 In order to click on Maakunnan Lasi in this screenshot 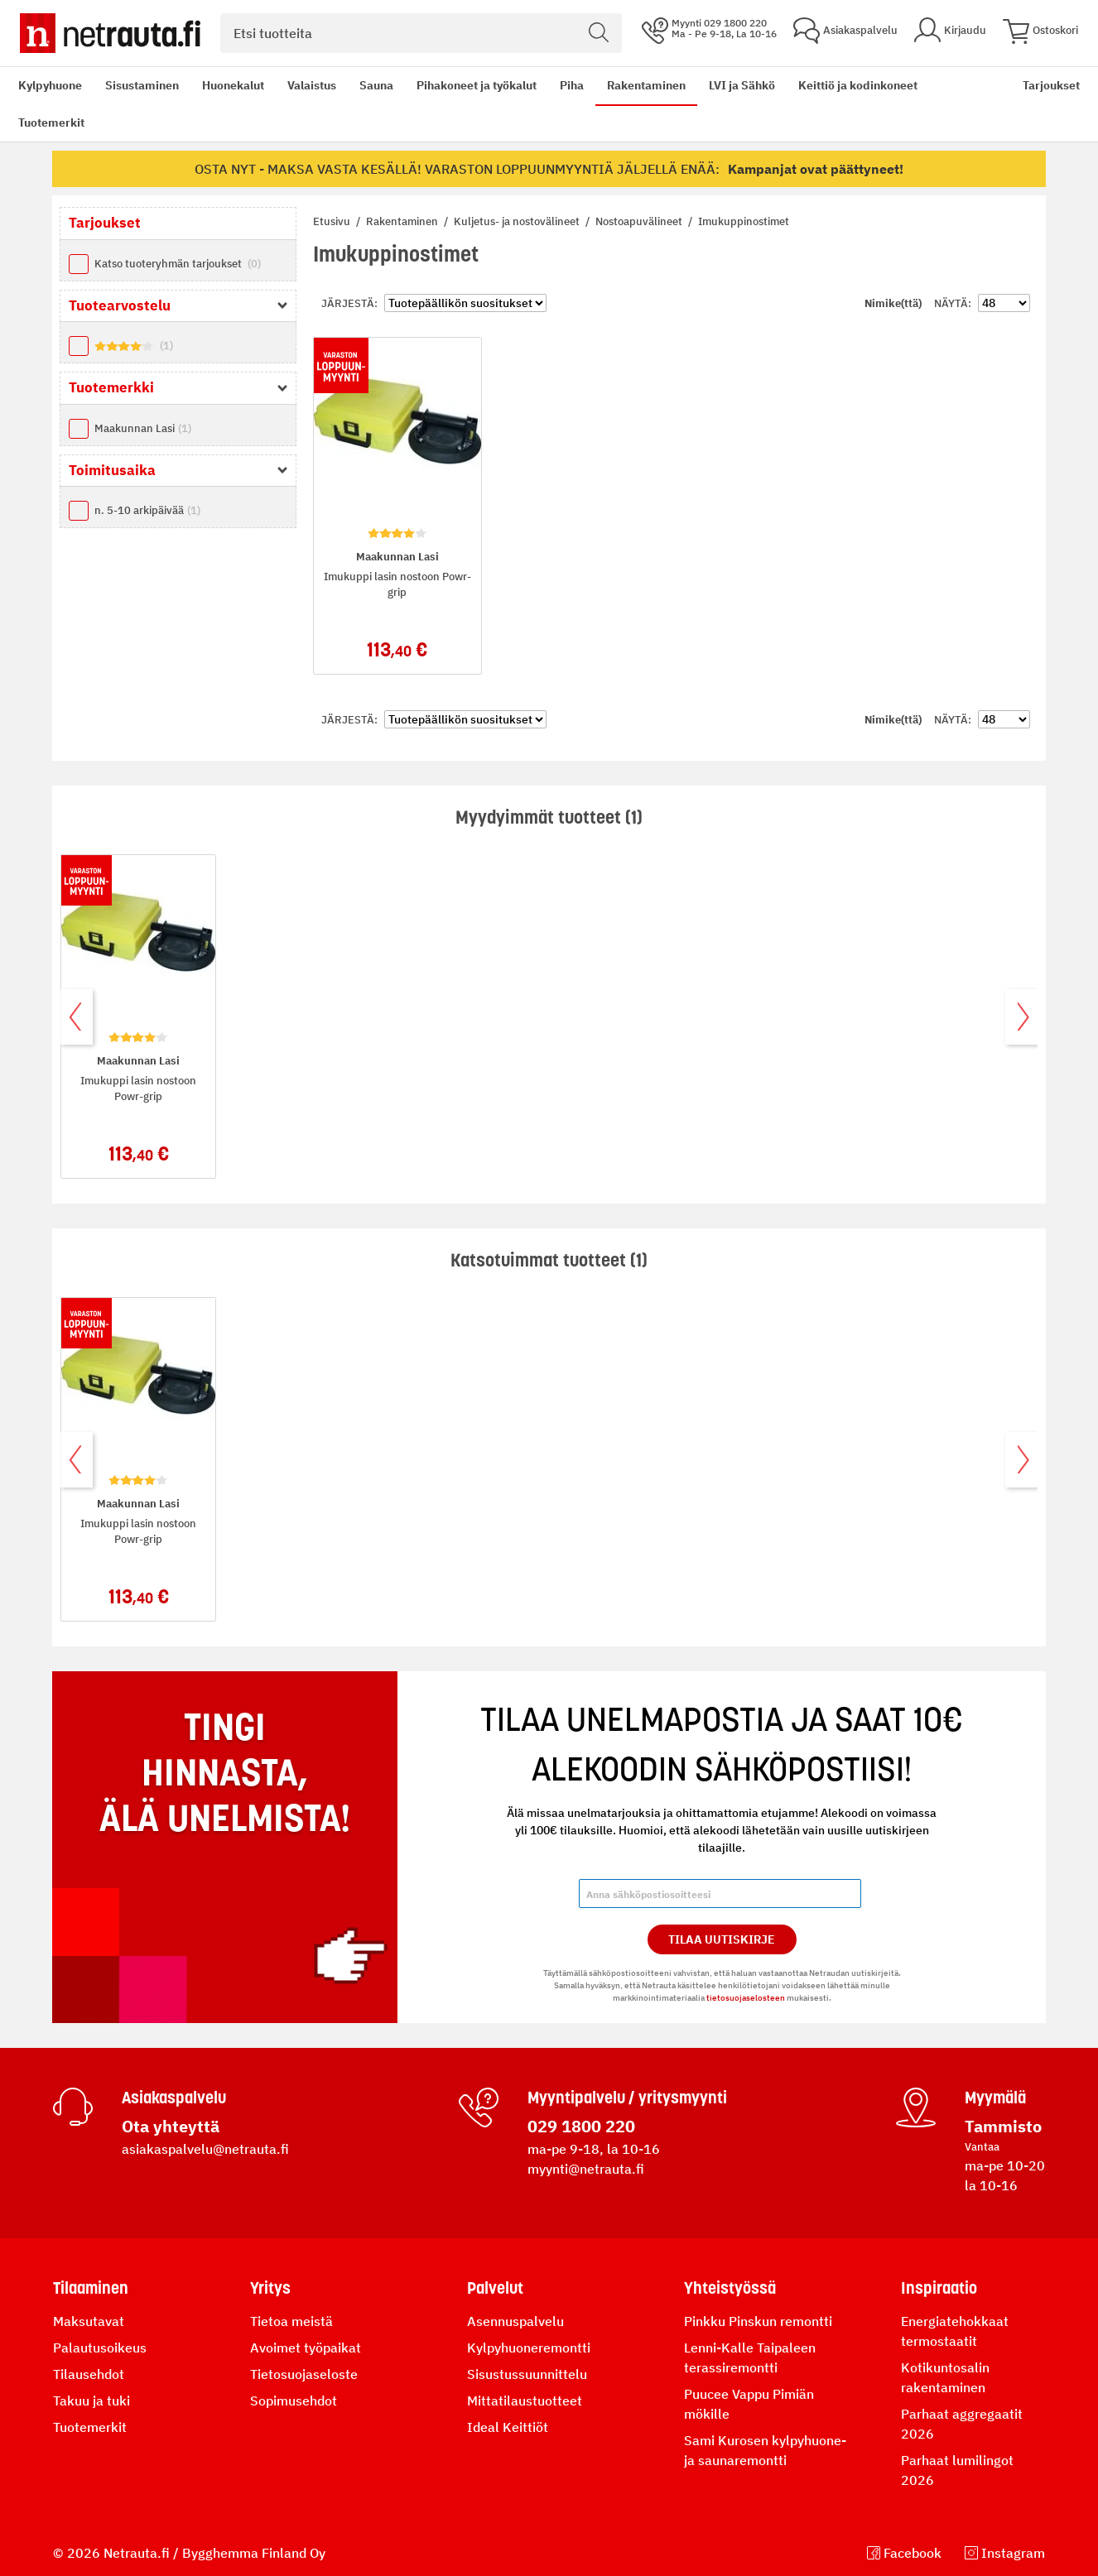, I will do `click(142, 428)`.